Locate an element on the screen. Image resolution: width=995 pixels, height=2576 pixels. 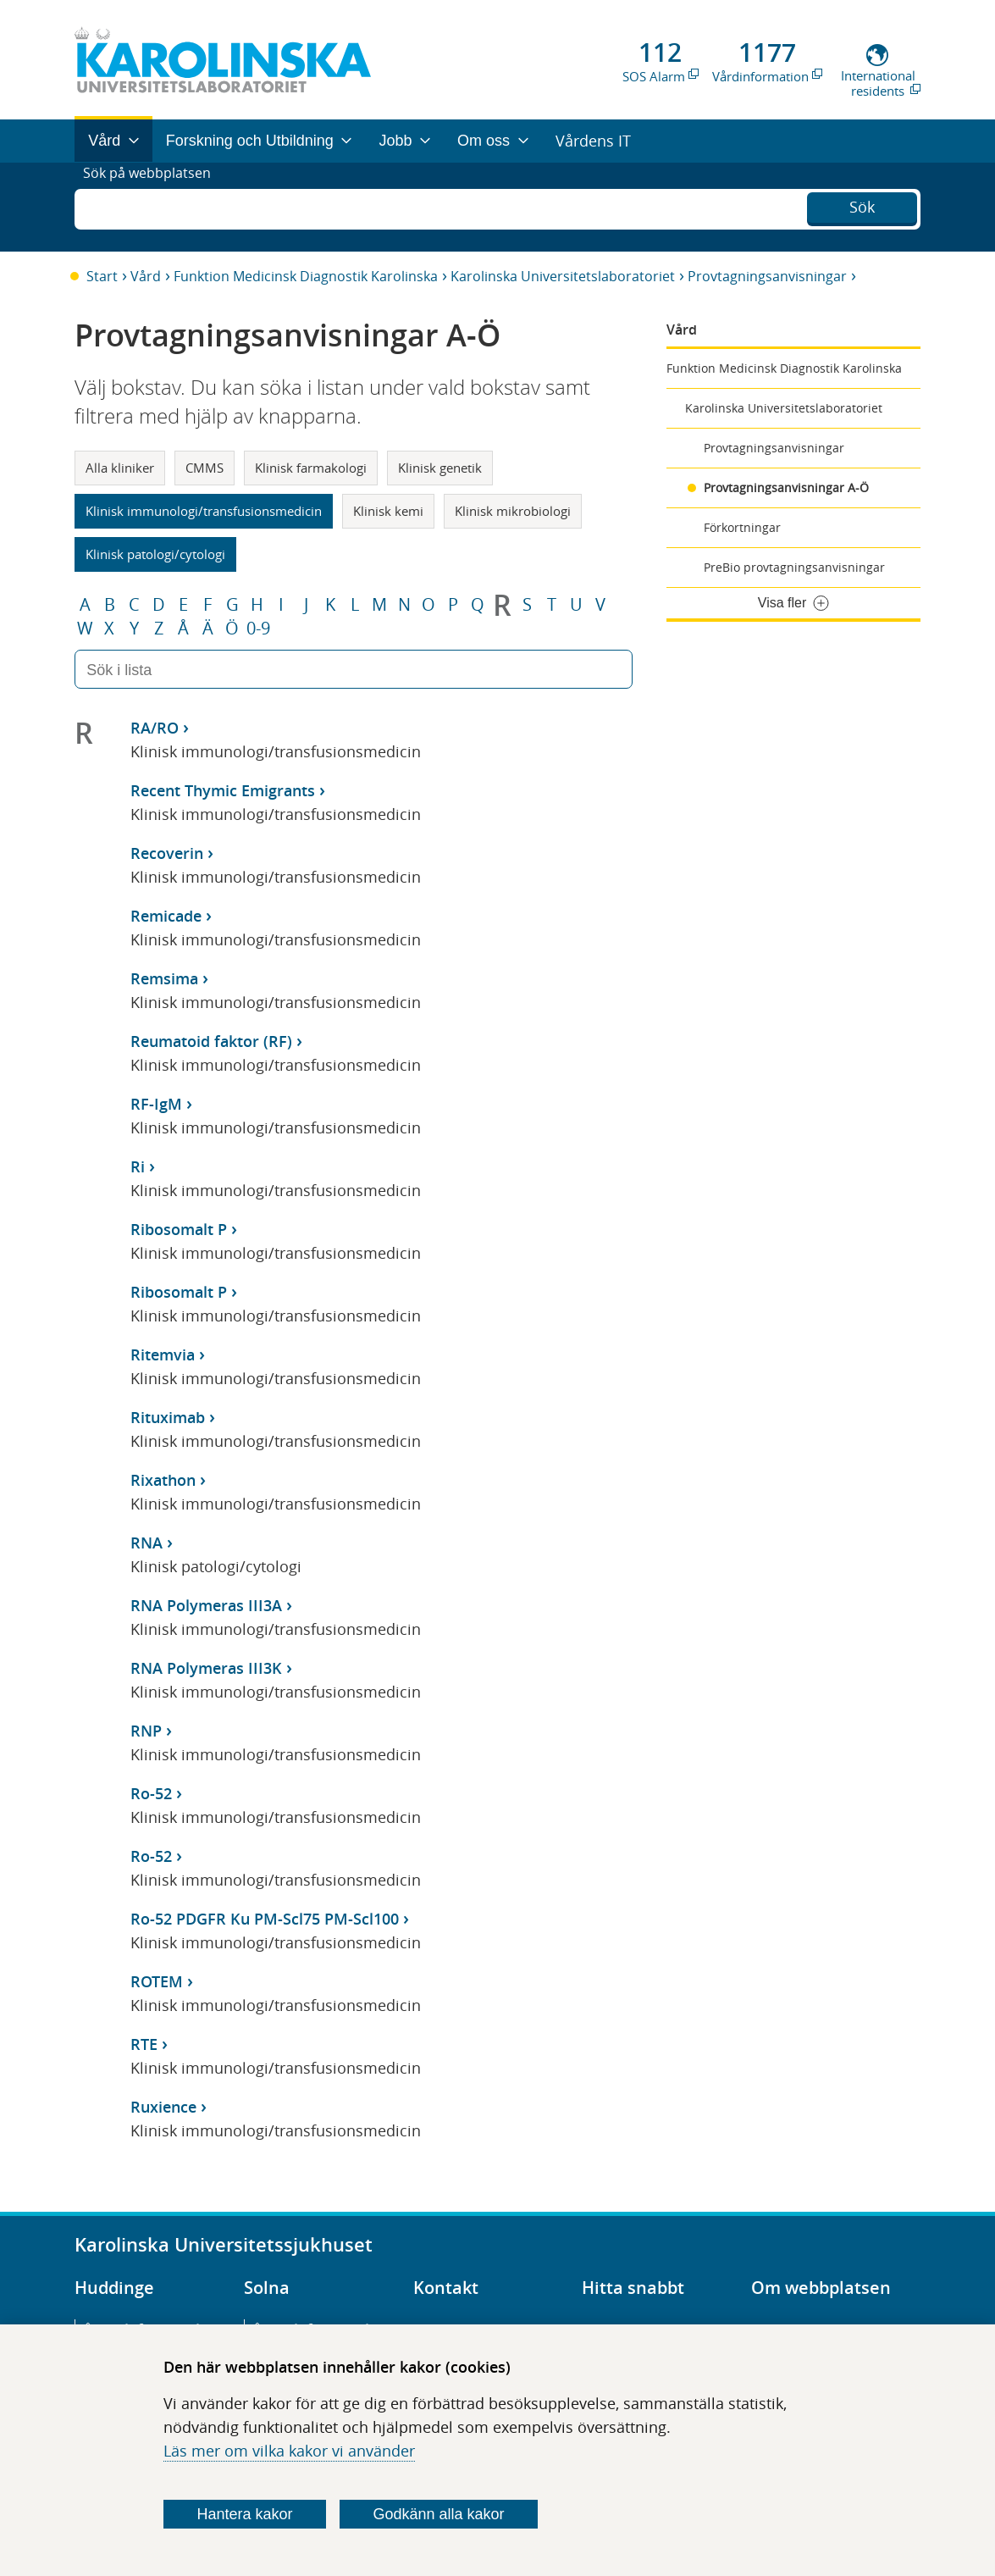
Ruxience is located at coordinates (163, 2107).